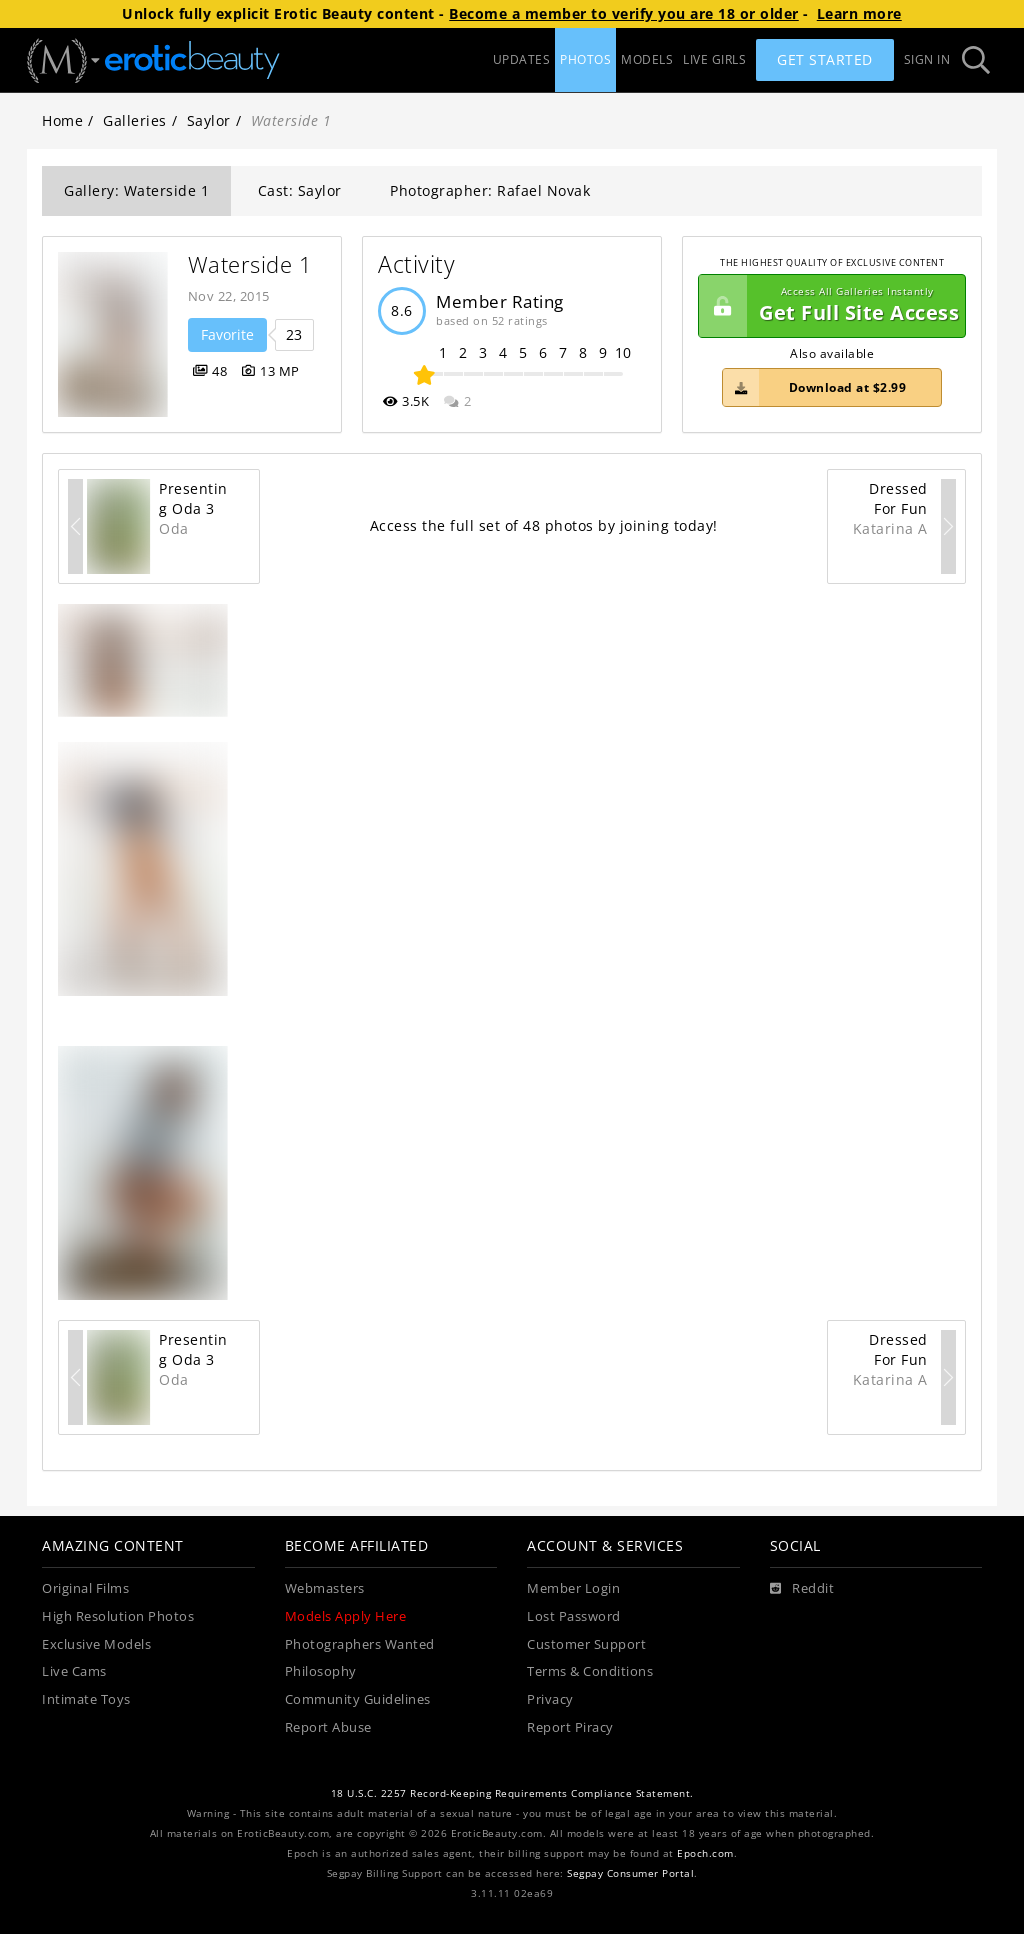 The image size is (1024, 1934). Describe the element at coordinates (705, 1853) in the screenshot. I see `Epoch.com` at that location.